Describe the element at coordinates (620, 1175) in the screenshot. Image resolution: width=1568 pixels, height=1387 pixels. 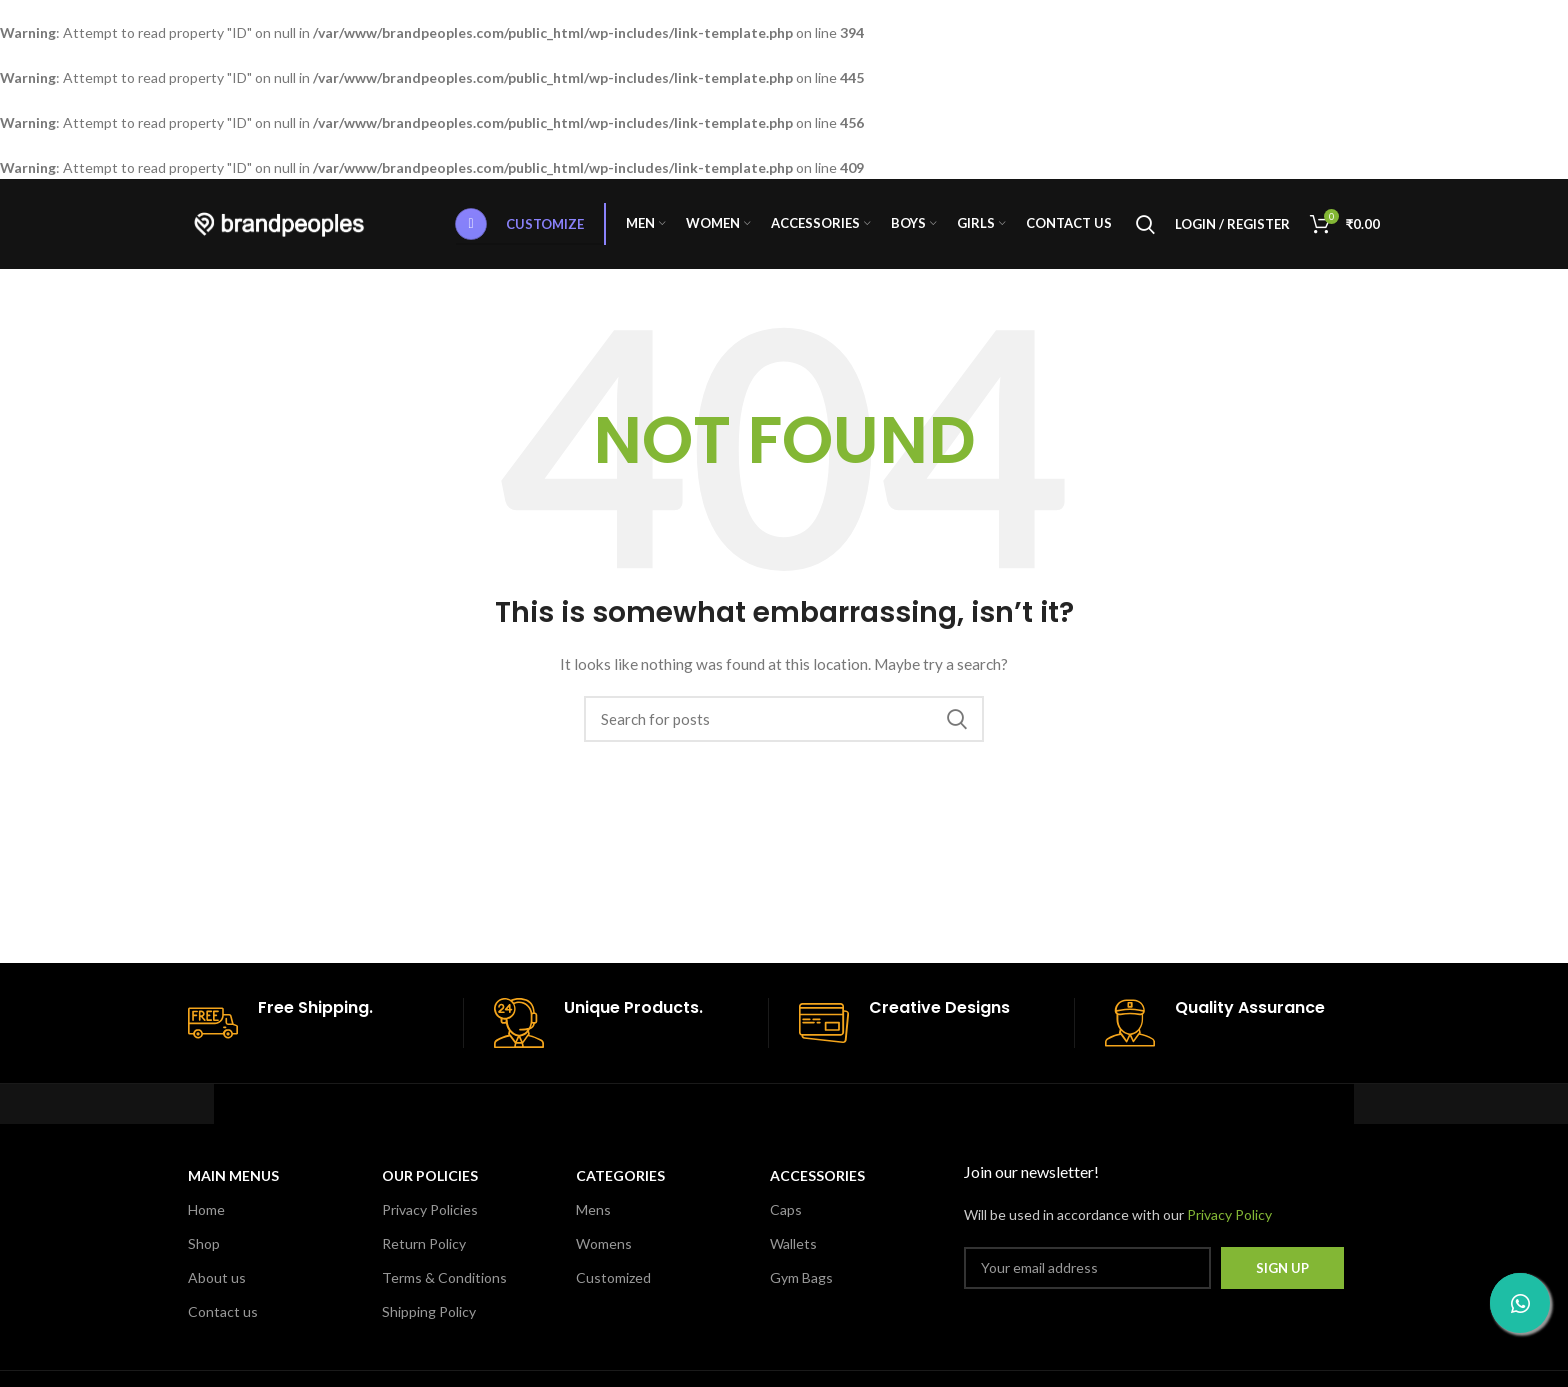
I see `CATEGORIES` at that location.